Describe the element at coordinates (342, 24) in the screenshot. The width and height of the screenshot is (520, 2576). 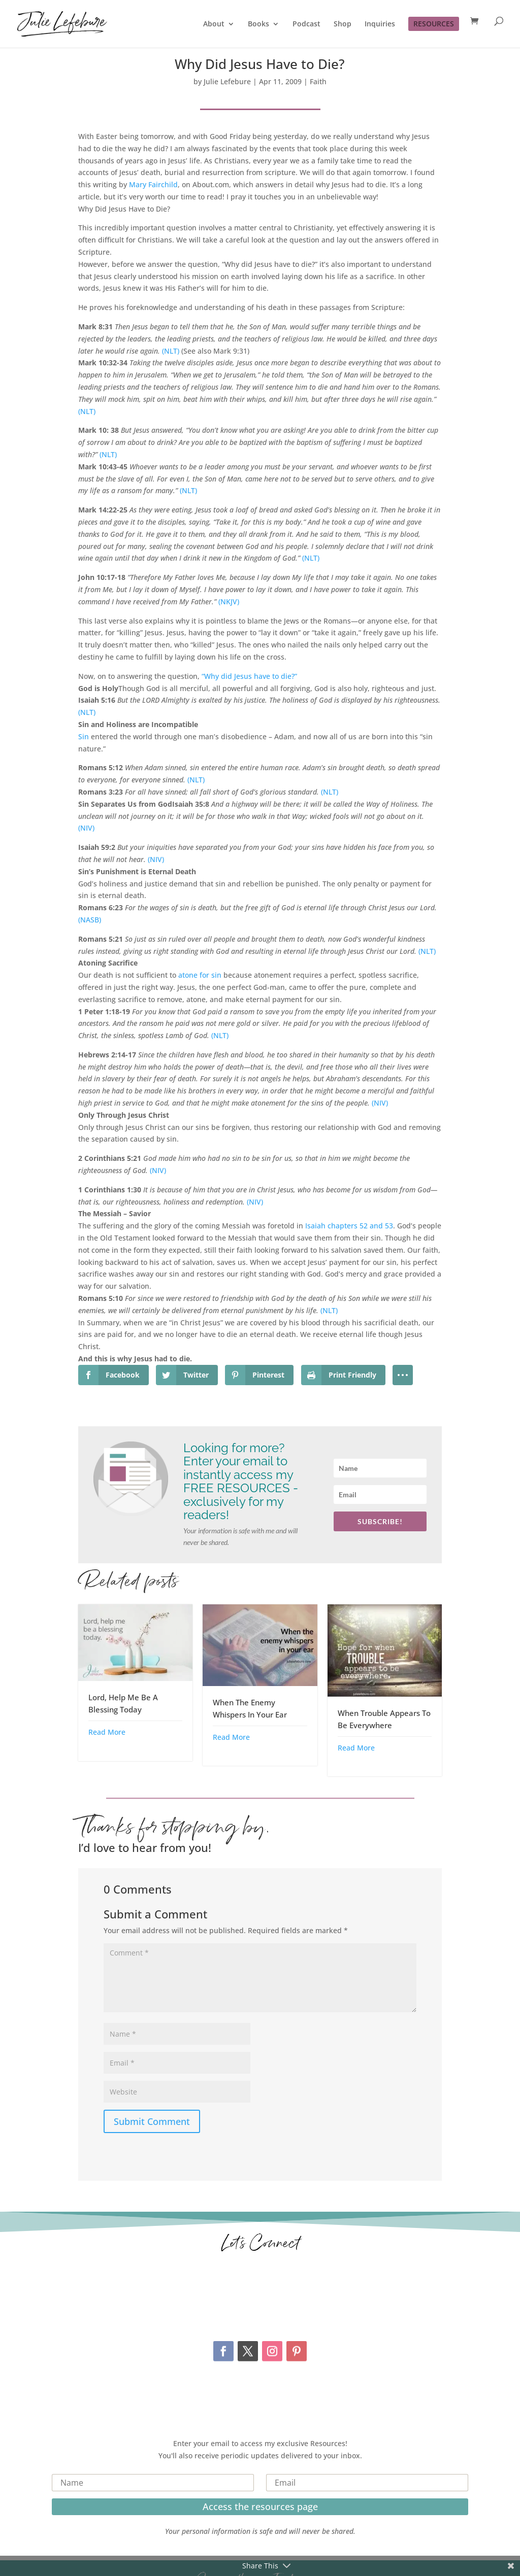
I see `Shop` at that location.